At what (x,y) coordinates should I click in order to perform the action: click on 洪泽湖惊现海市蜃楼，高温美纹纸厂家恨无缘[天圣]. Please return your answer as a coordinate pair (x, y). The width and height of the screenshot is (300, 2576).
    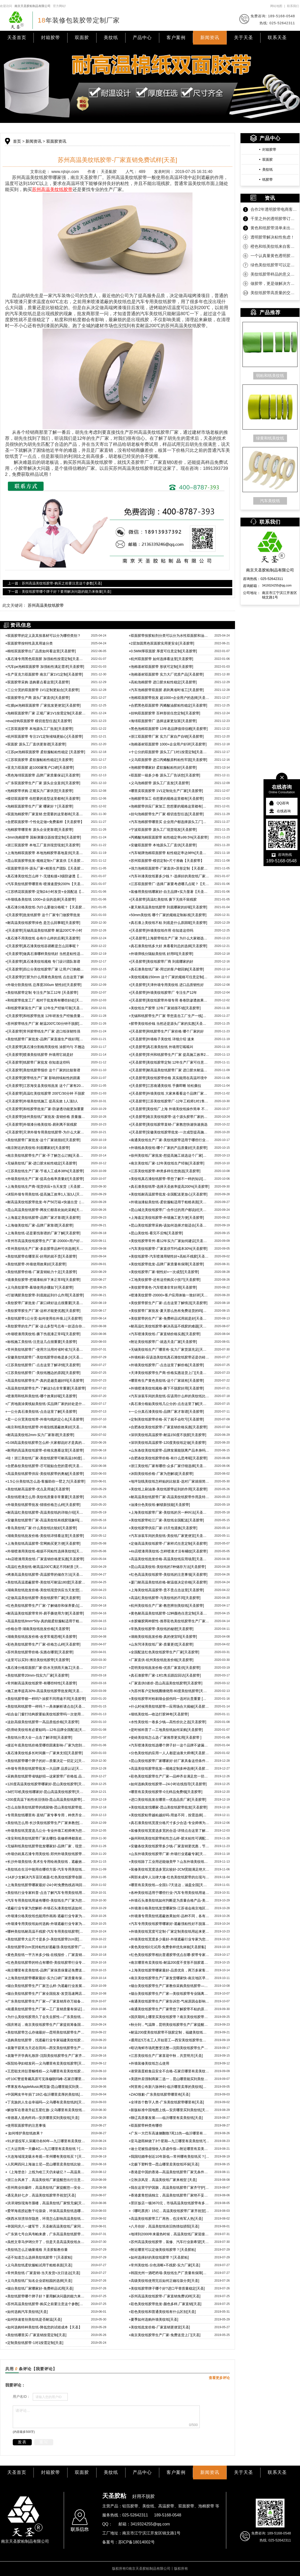
    Looking at the image, I should click on (45, 2203).